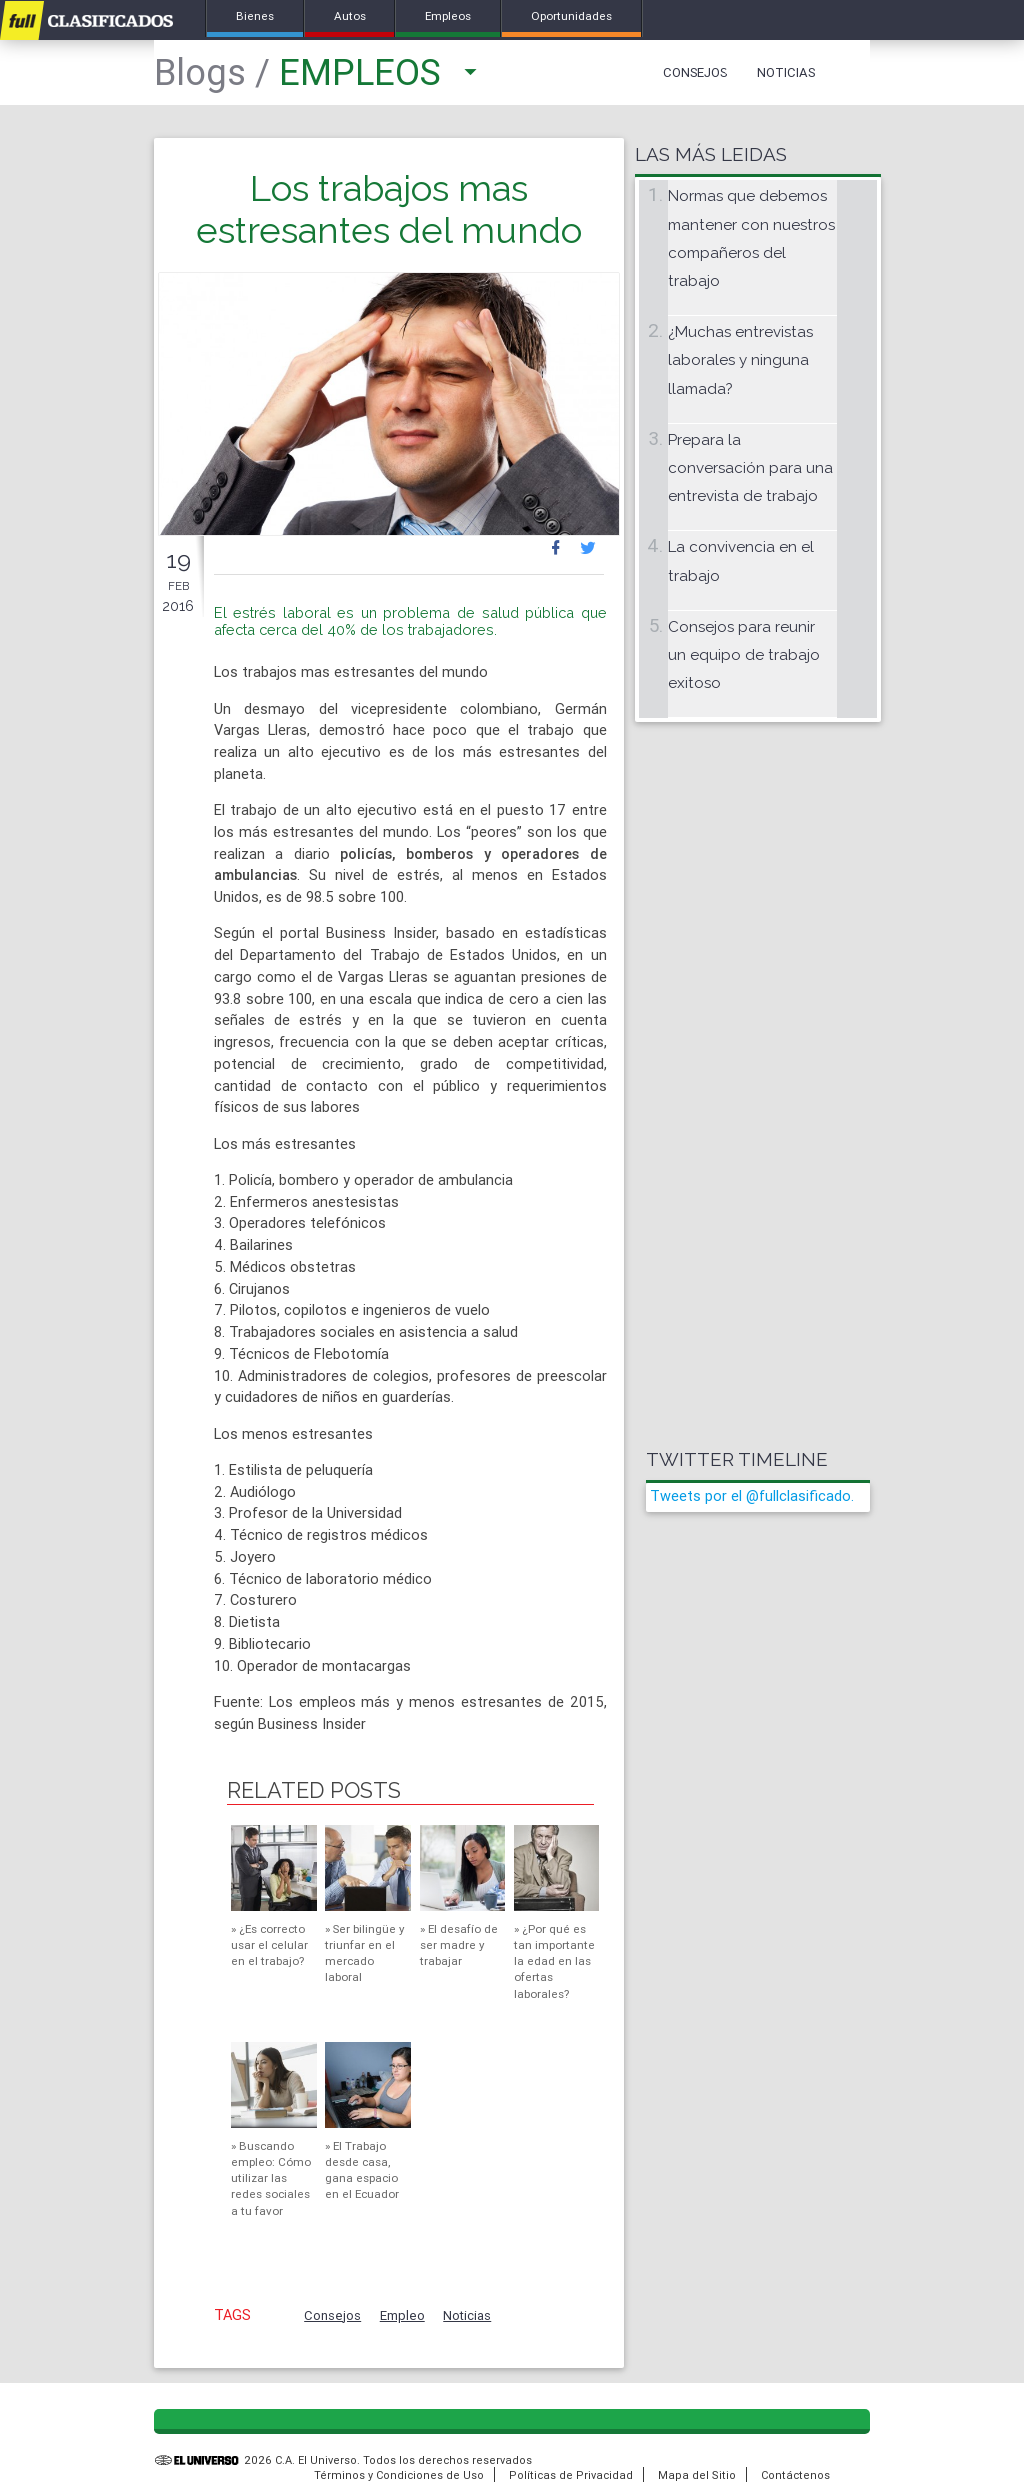  What do you see at coordinates (571, 2475) in the screenshot?
I see `Políticas de Privacidad` at bounding box center [571, 2475].